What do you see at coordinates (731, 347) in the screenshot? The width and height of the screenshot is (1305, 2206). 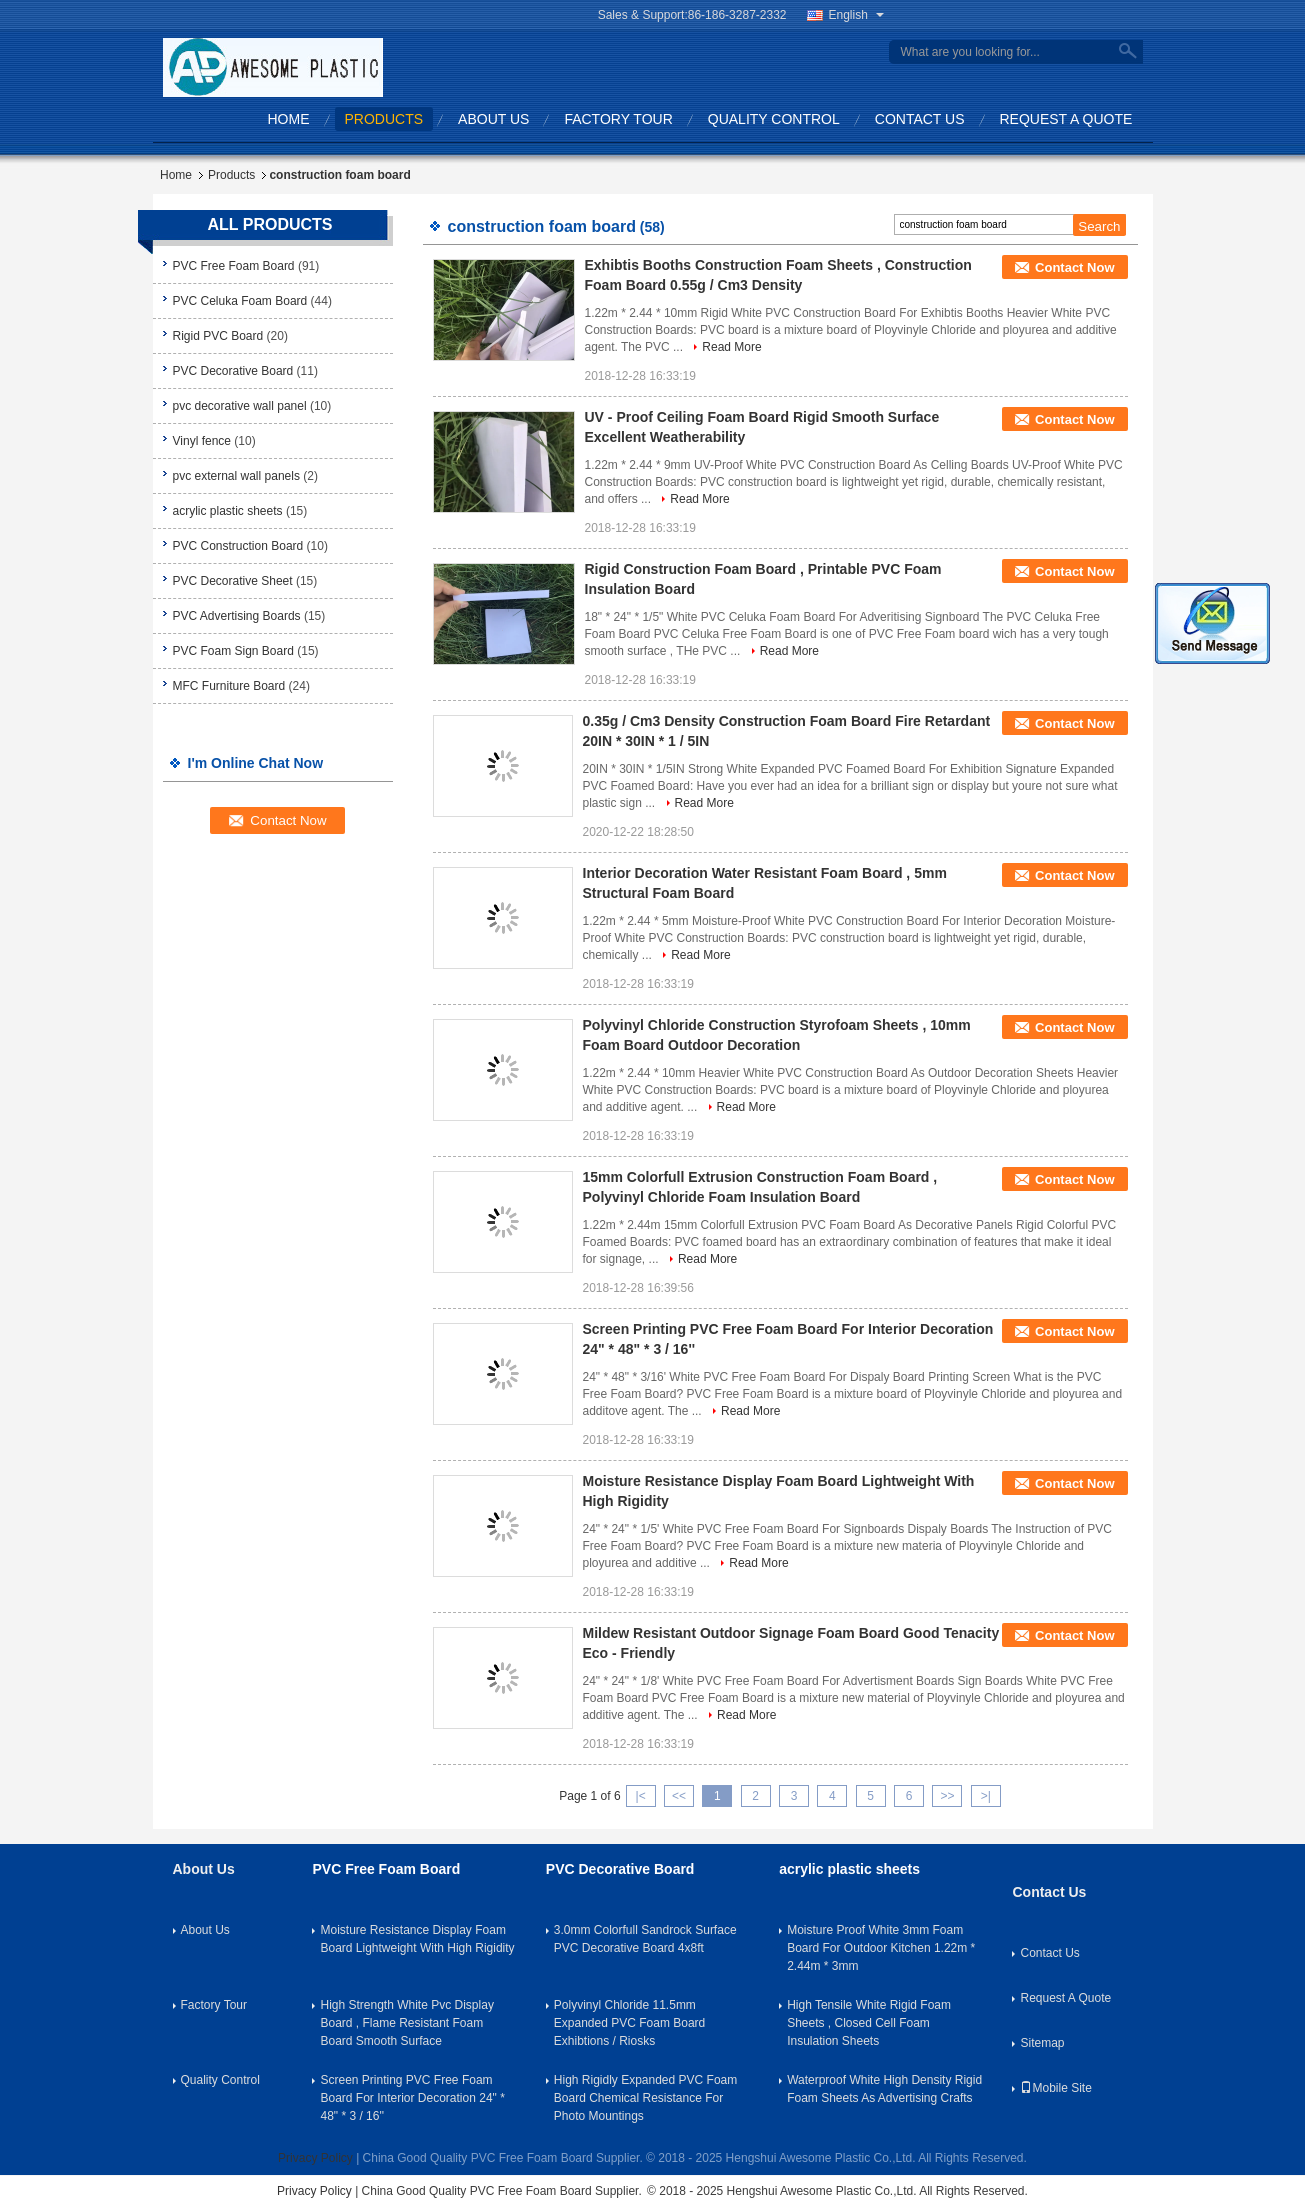 I see `Read More` at bounding box center [731, 347].